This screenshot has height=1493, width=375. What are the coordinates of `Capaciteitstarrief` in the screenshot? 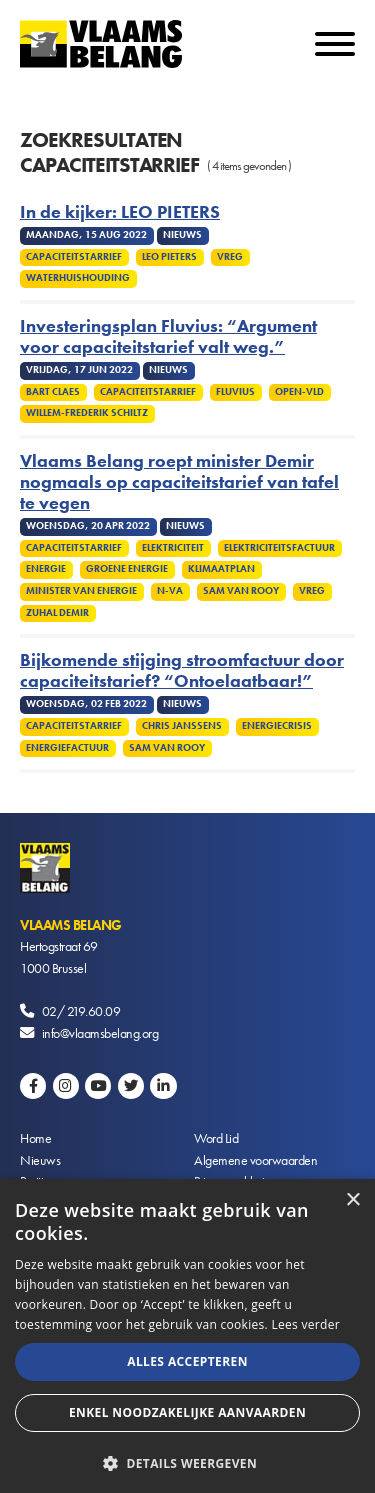 It's located at (74, 257).